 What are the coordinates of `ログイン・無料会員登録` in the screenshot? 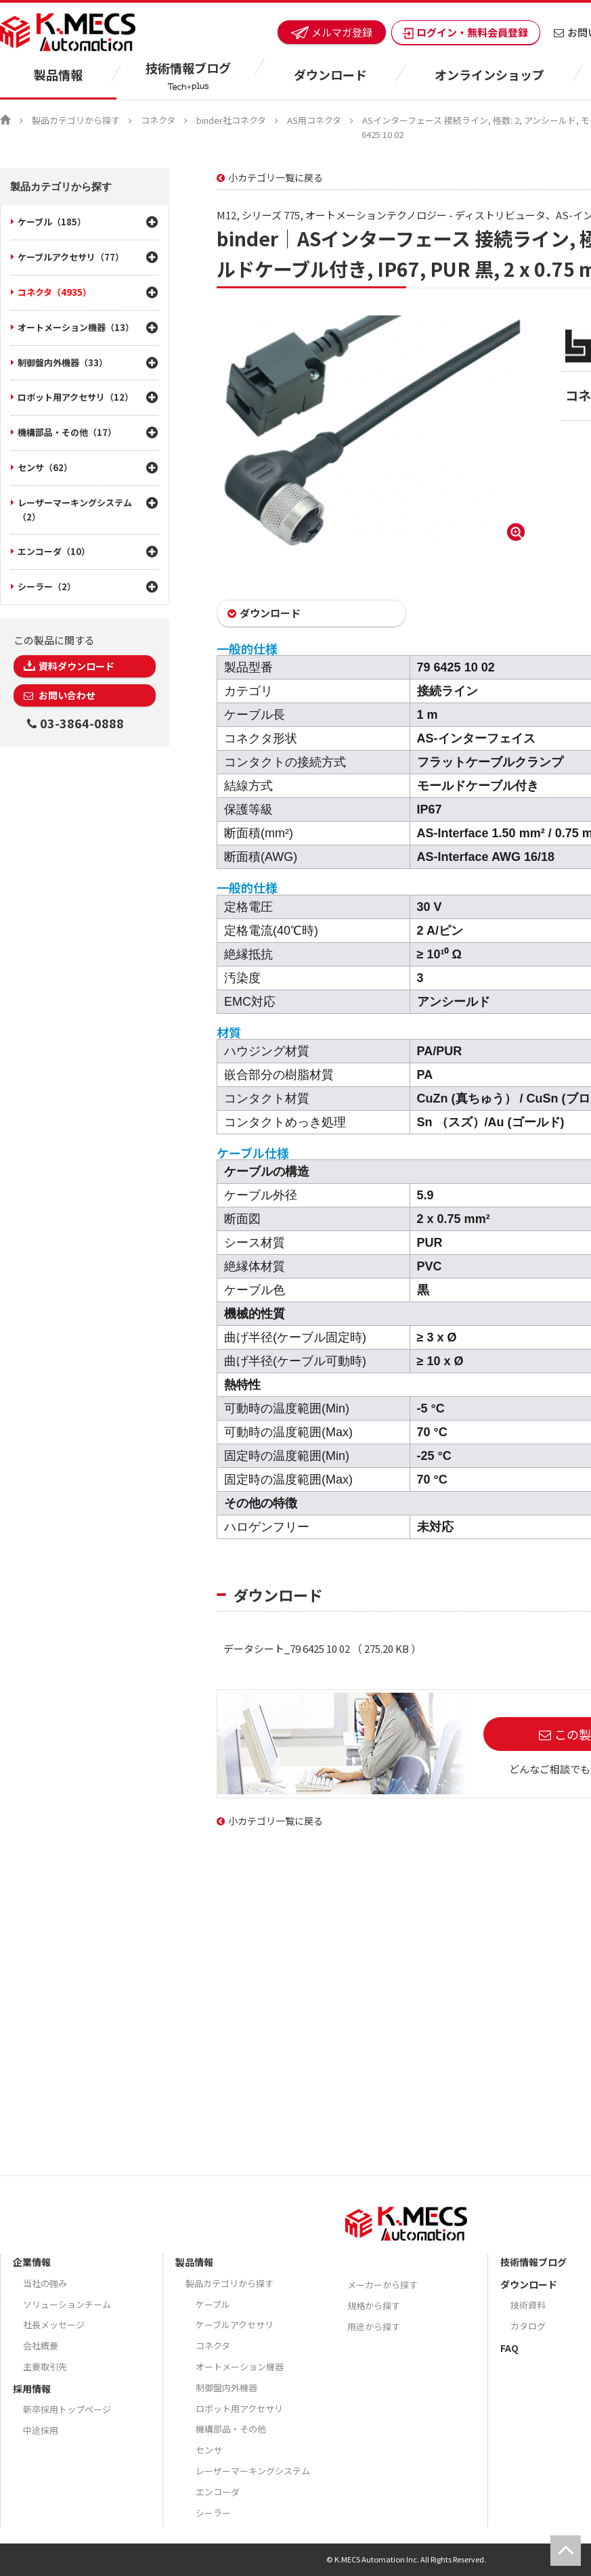 It's located at (465, 32).